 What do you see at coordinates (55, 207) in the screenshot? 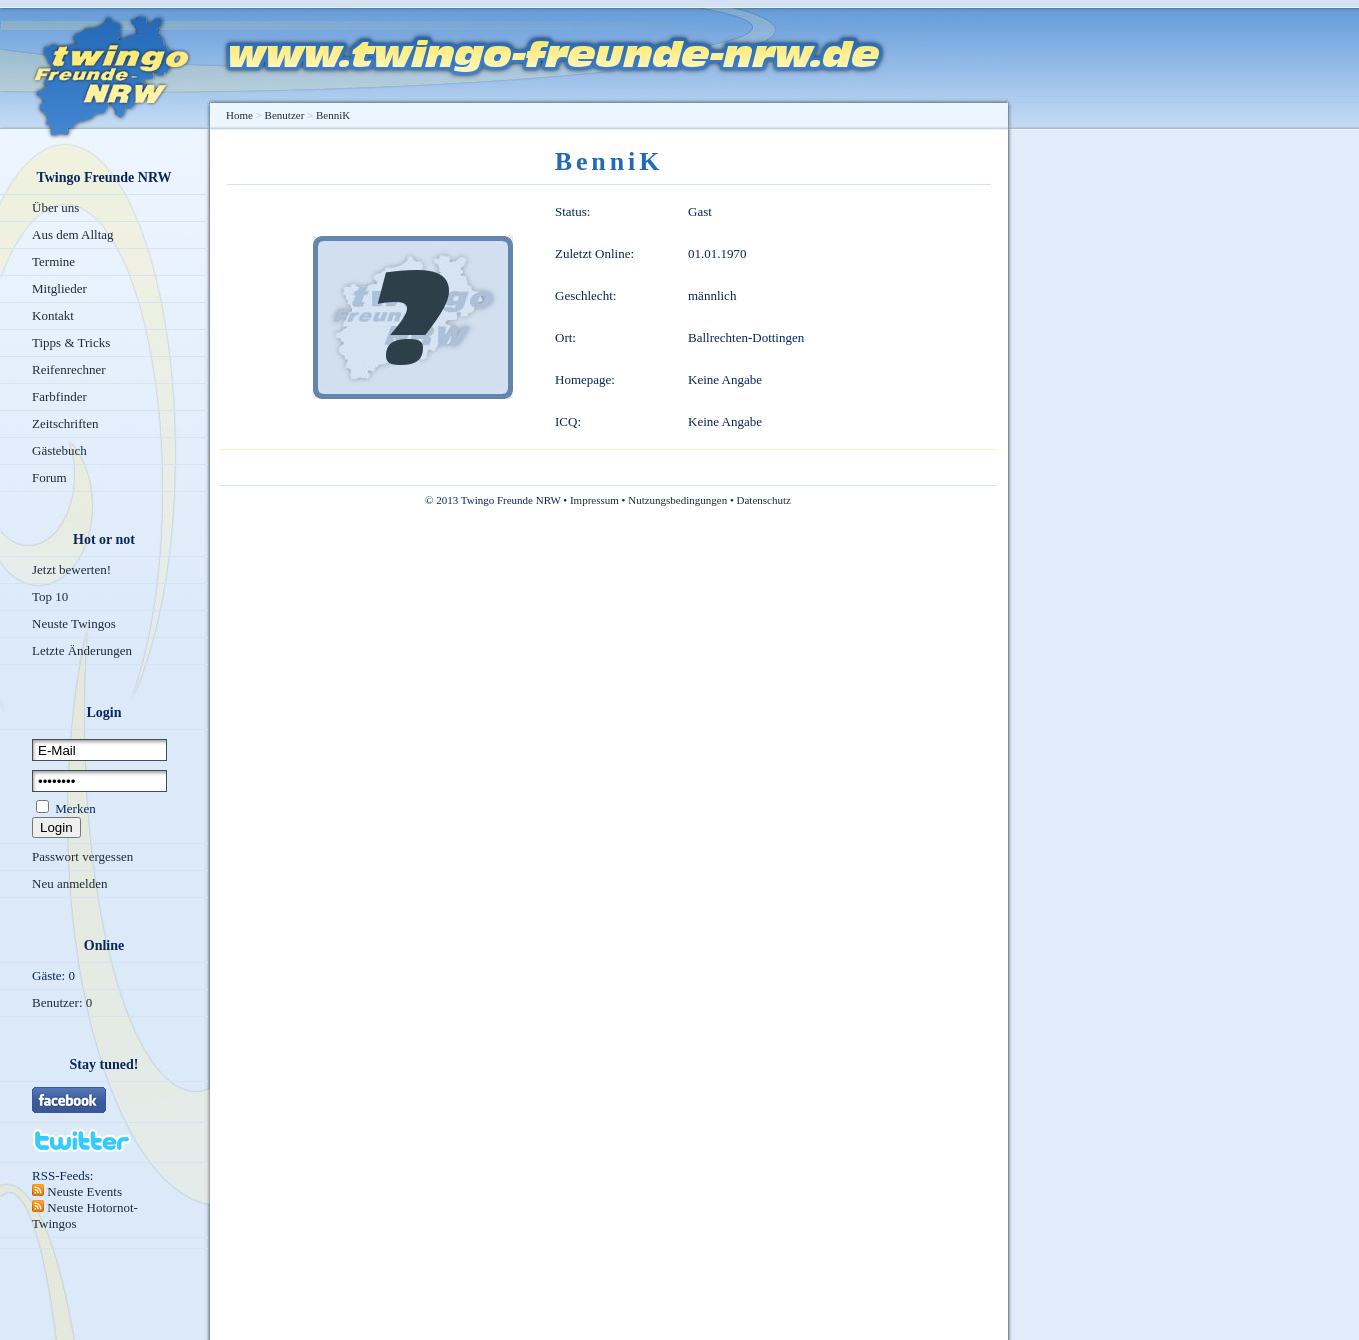
I see `Über uns` at bounding box center [55, 207].